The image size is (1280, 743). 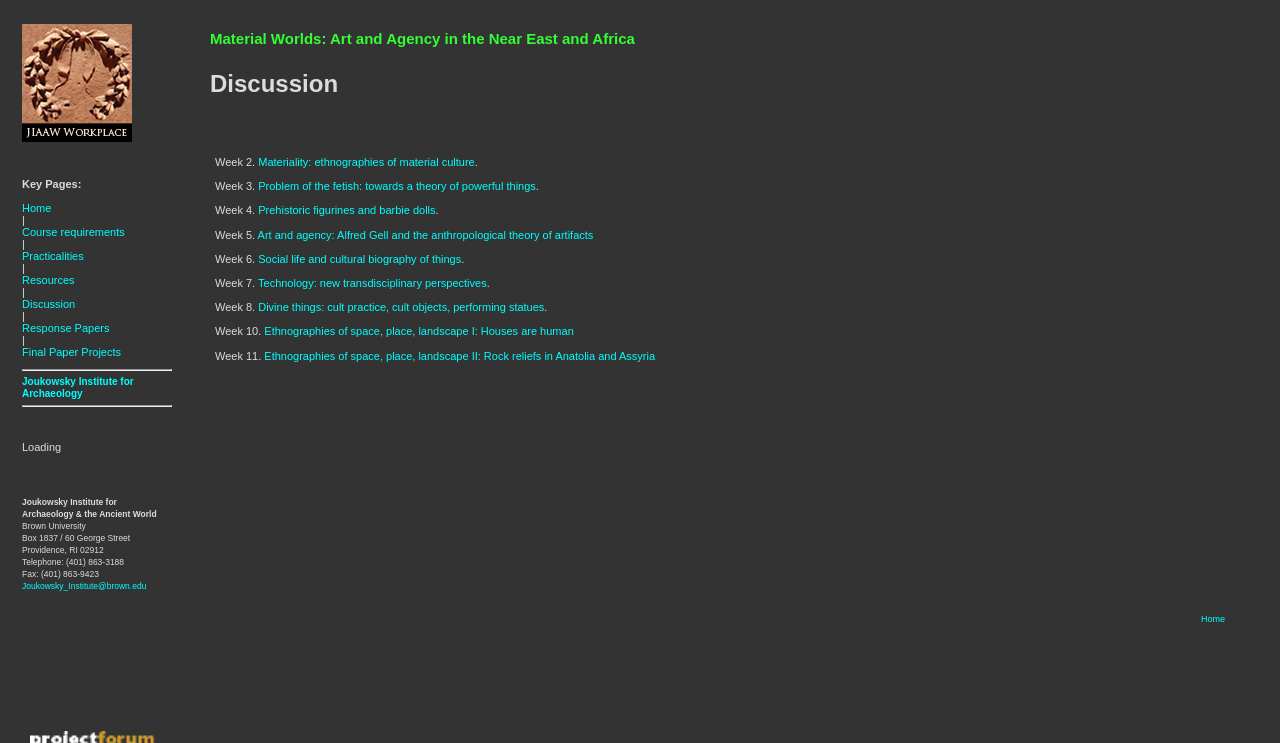 What do you see at coordinates (346, 210) in the screenshot?
I see `Prehistoric figurines and barbie dolls` at bounding box center [346, 210].